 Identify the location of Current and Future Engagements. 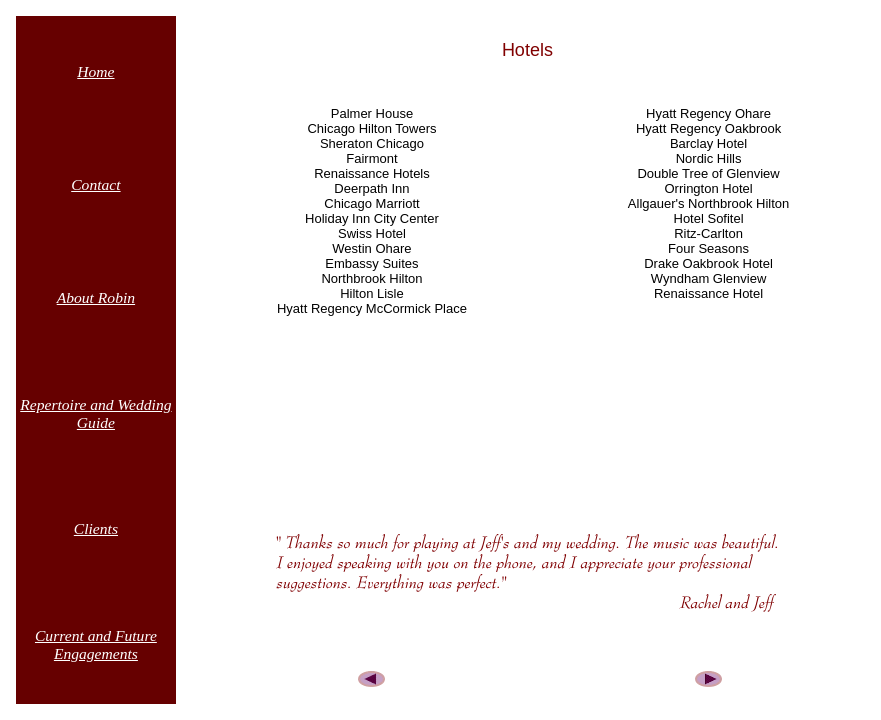
(96, 644).